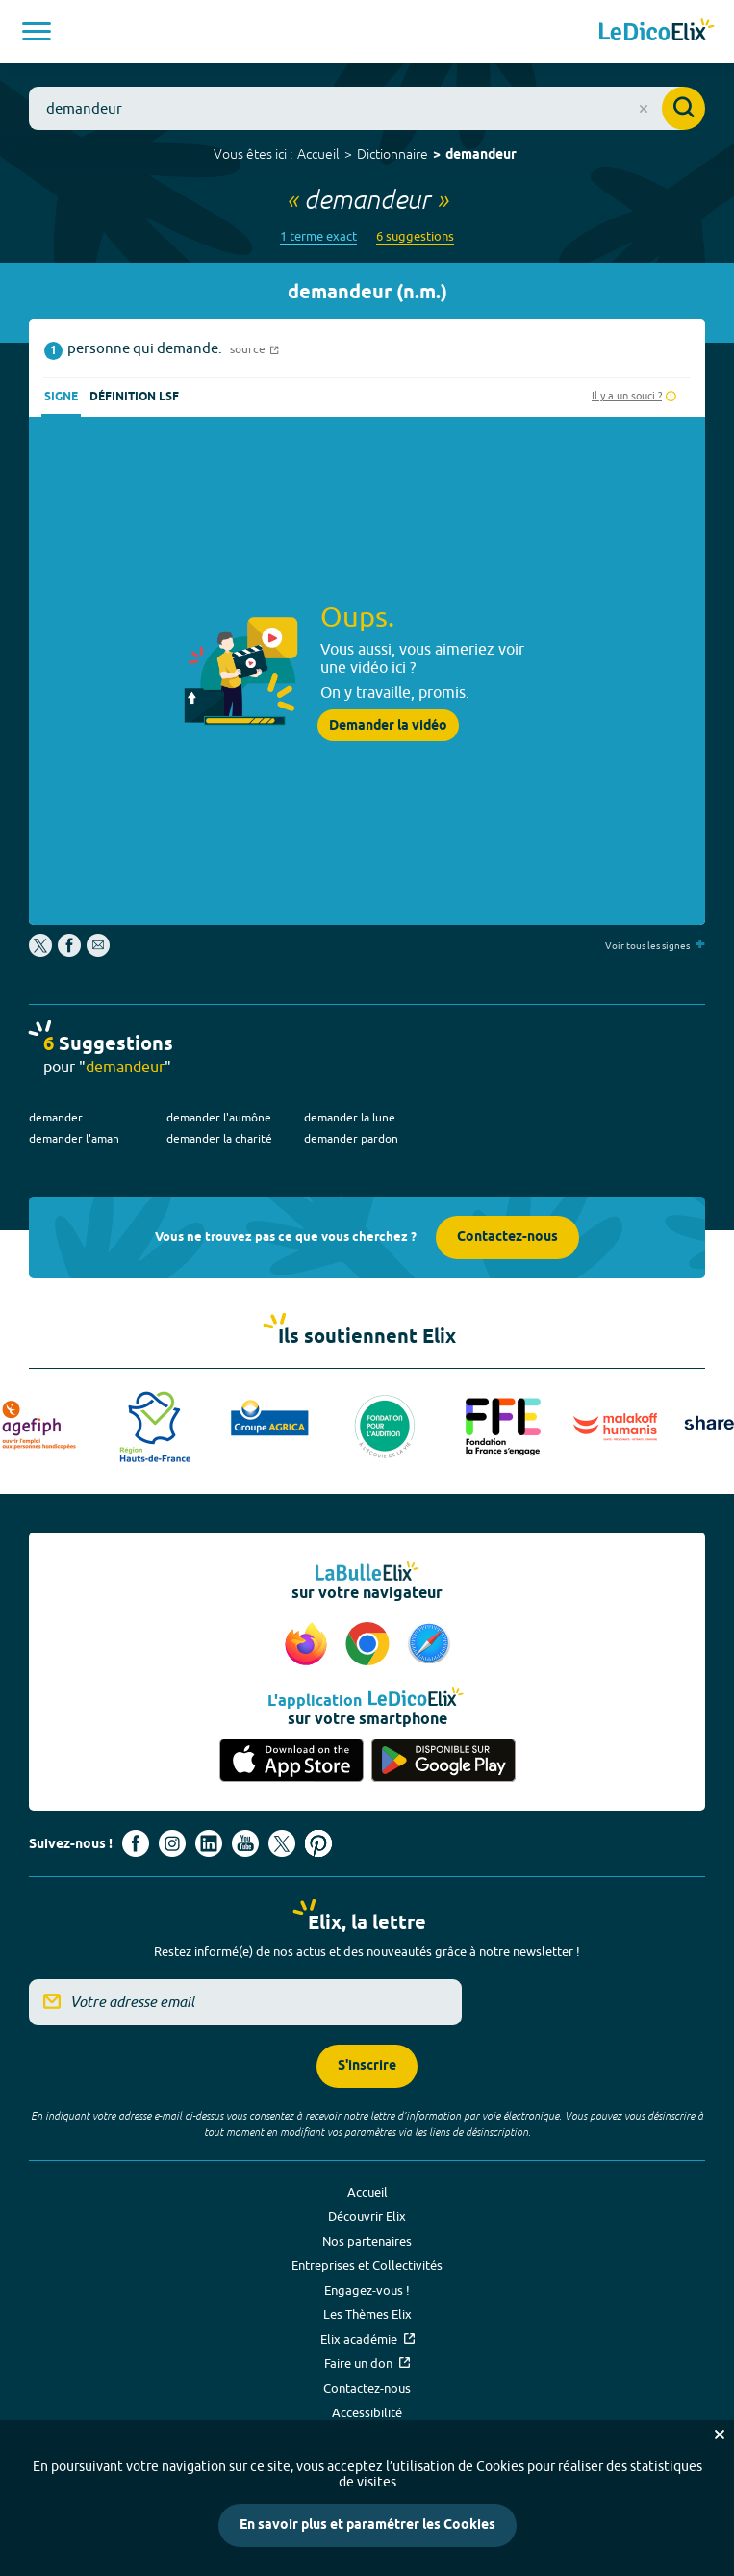 This screenshot has width=734, height=2576. Describe the element at coordinates (415, 236) in the screenshot. I see `6 suggestions` at that location.